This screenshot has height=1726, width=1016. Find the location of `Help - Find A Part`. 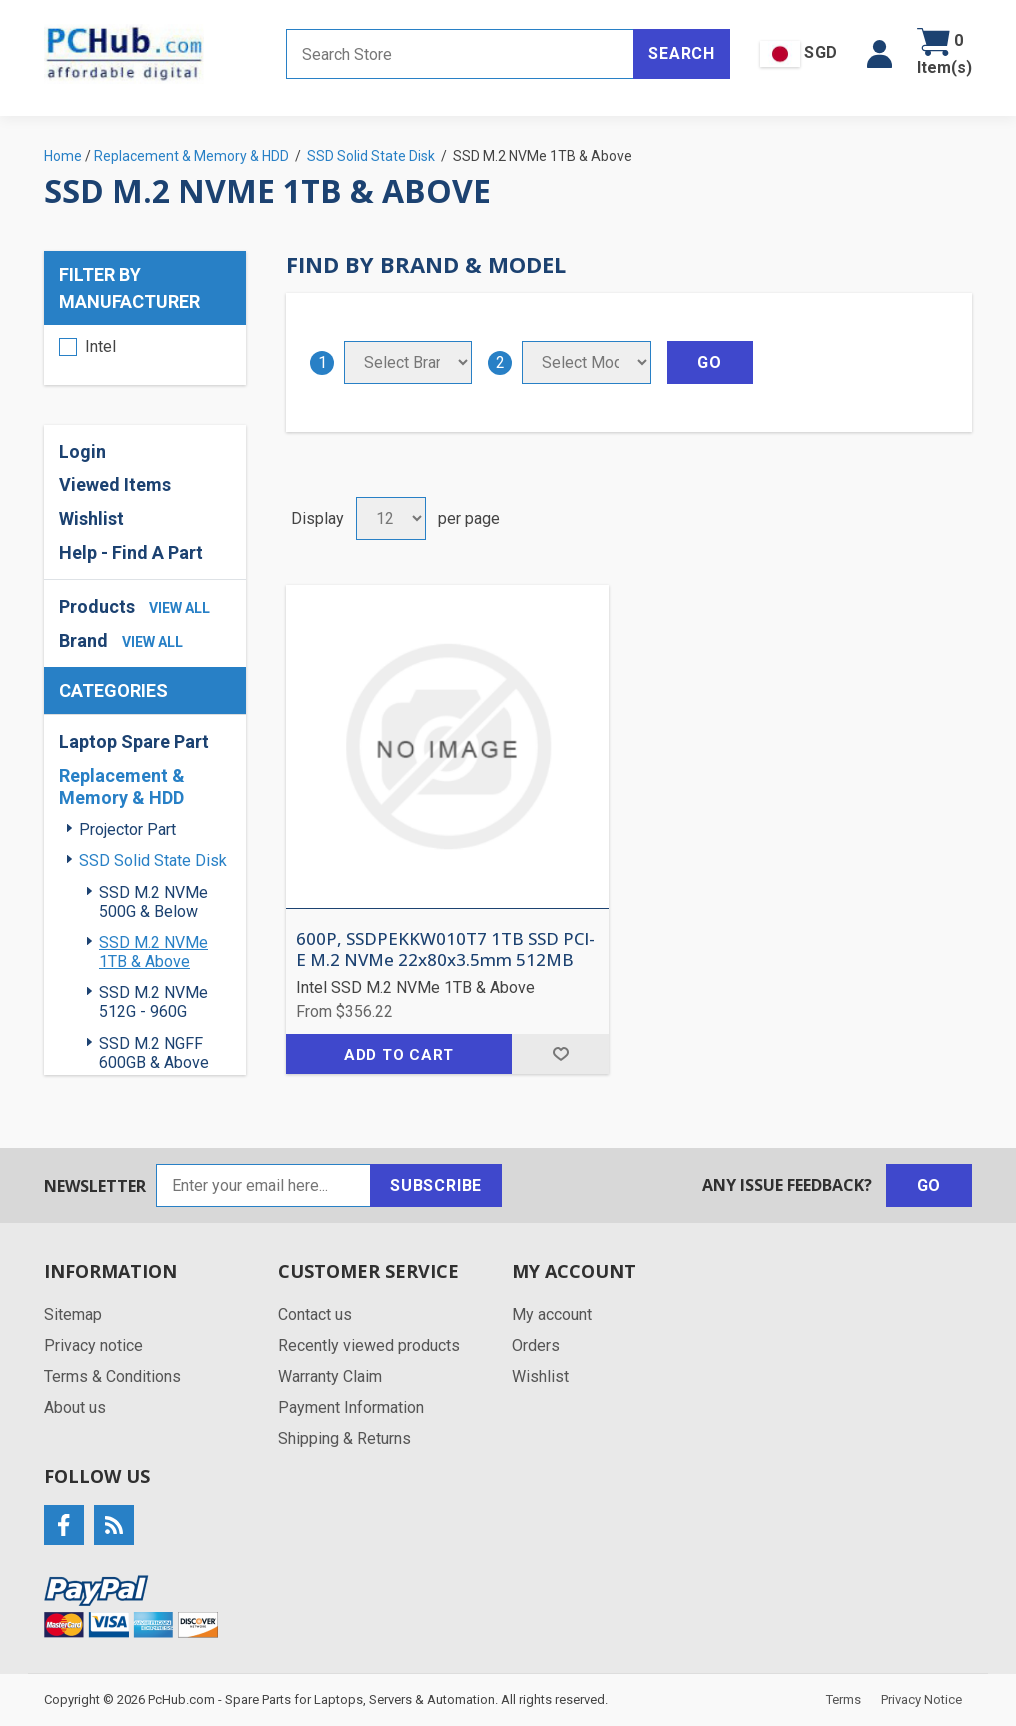

Help - Find A Part is located at coordinates (131, 552).